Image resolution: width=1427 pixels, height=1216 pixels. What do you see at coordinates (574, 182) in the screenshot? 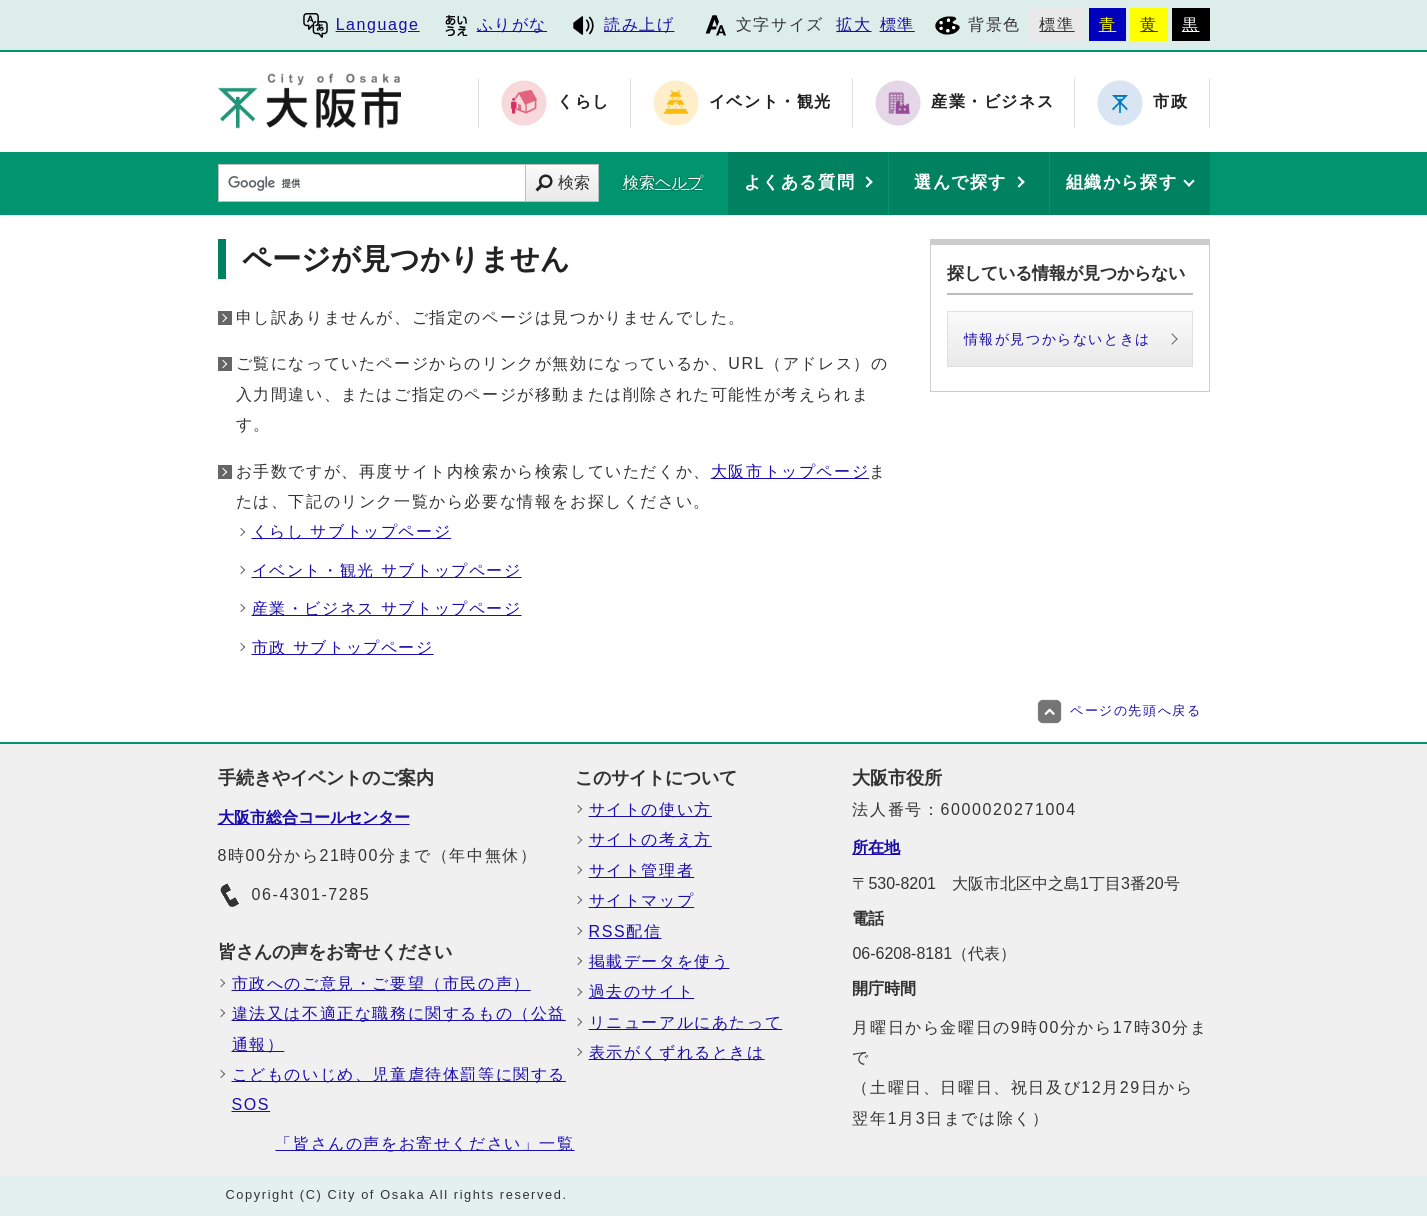
I see `検索` at bounding box center [574, 182].